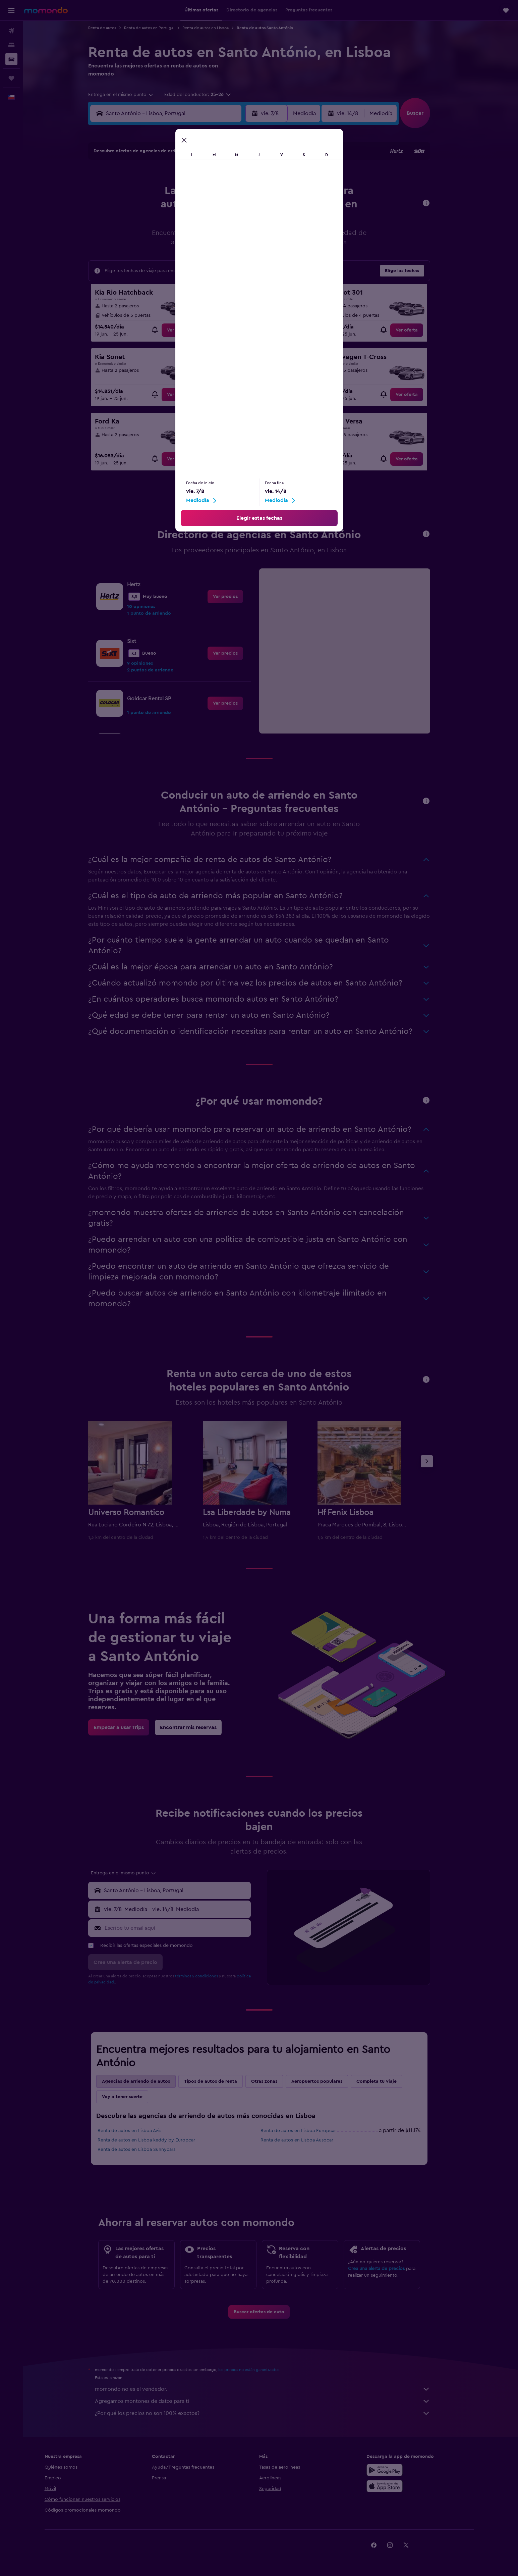 The height and width of the screenshot is (2576, 518). I want to click on 8 [button], so click(231, 192).